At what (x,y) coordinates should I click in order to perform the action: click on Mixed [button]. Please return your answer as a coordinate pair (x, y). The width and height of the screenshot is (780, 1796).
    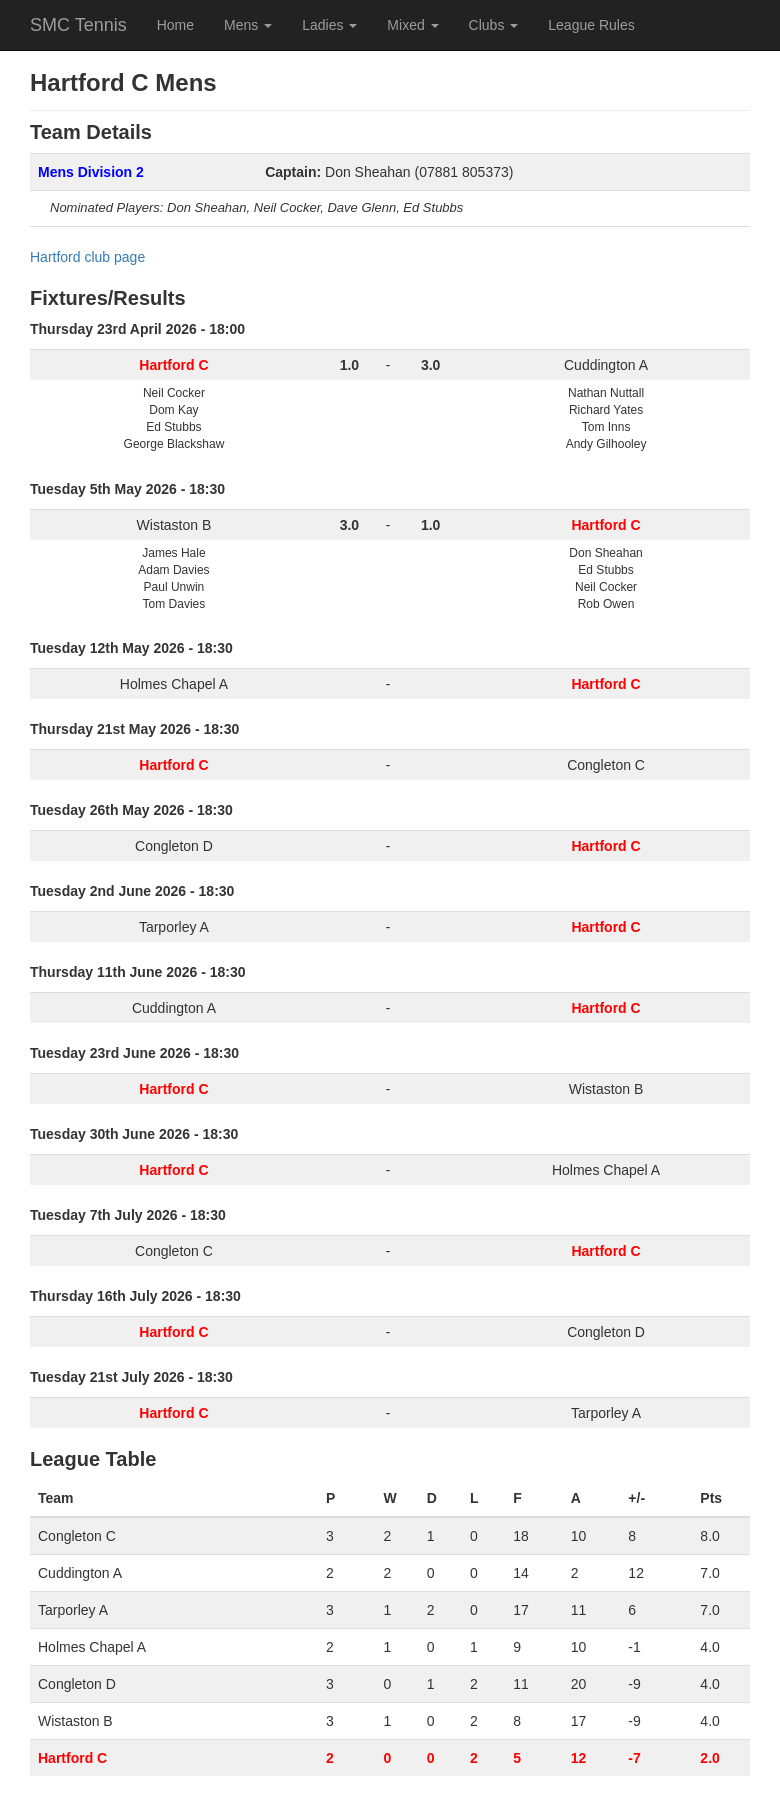
    Looking at the image, I should click on (412, 25).